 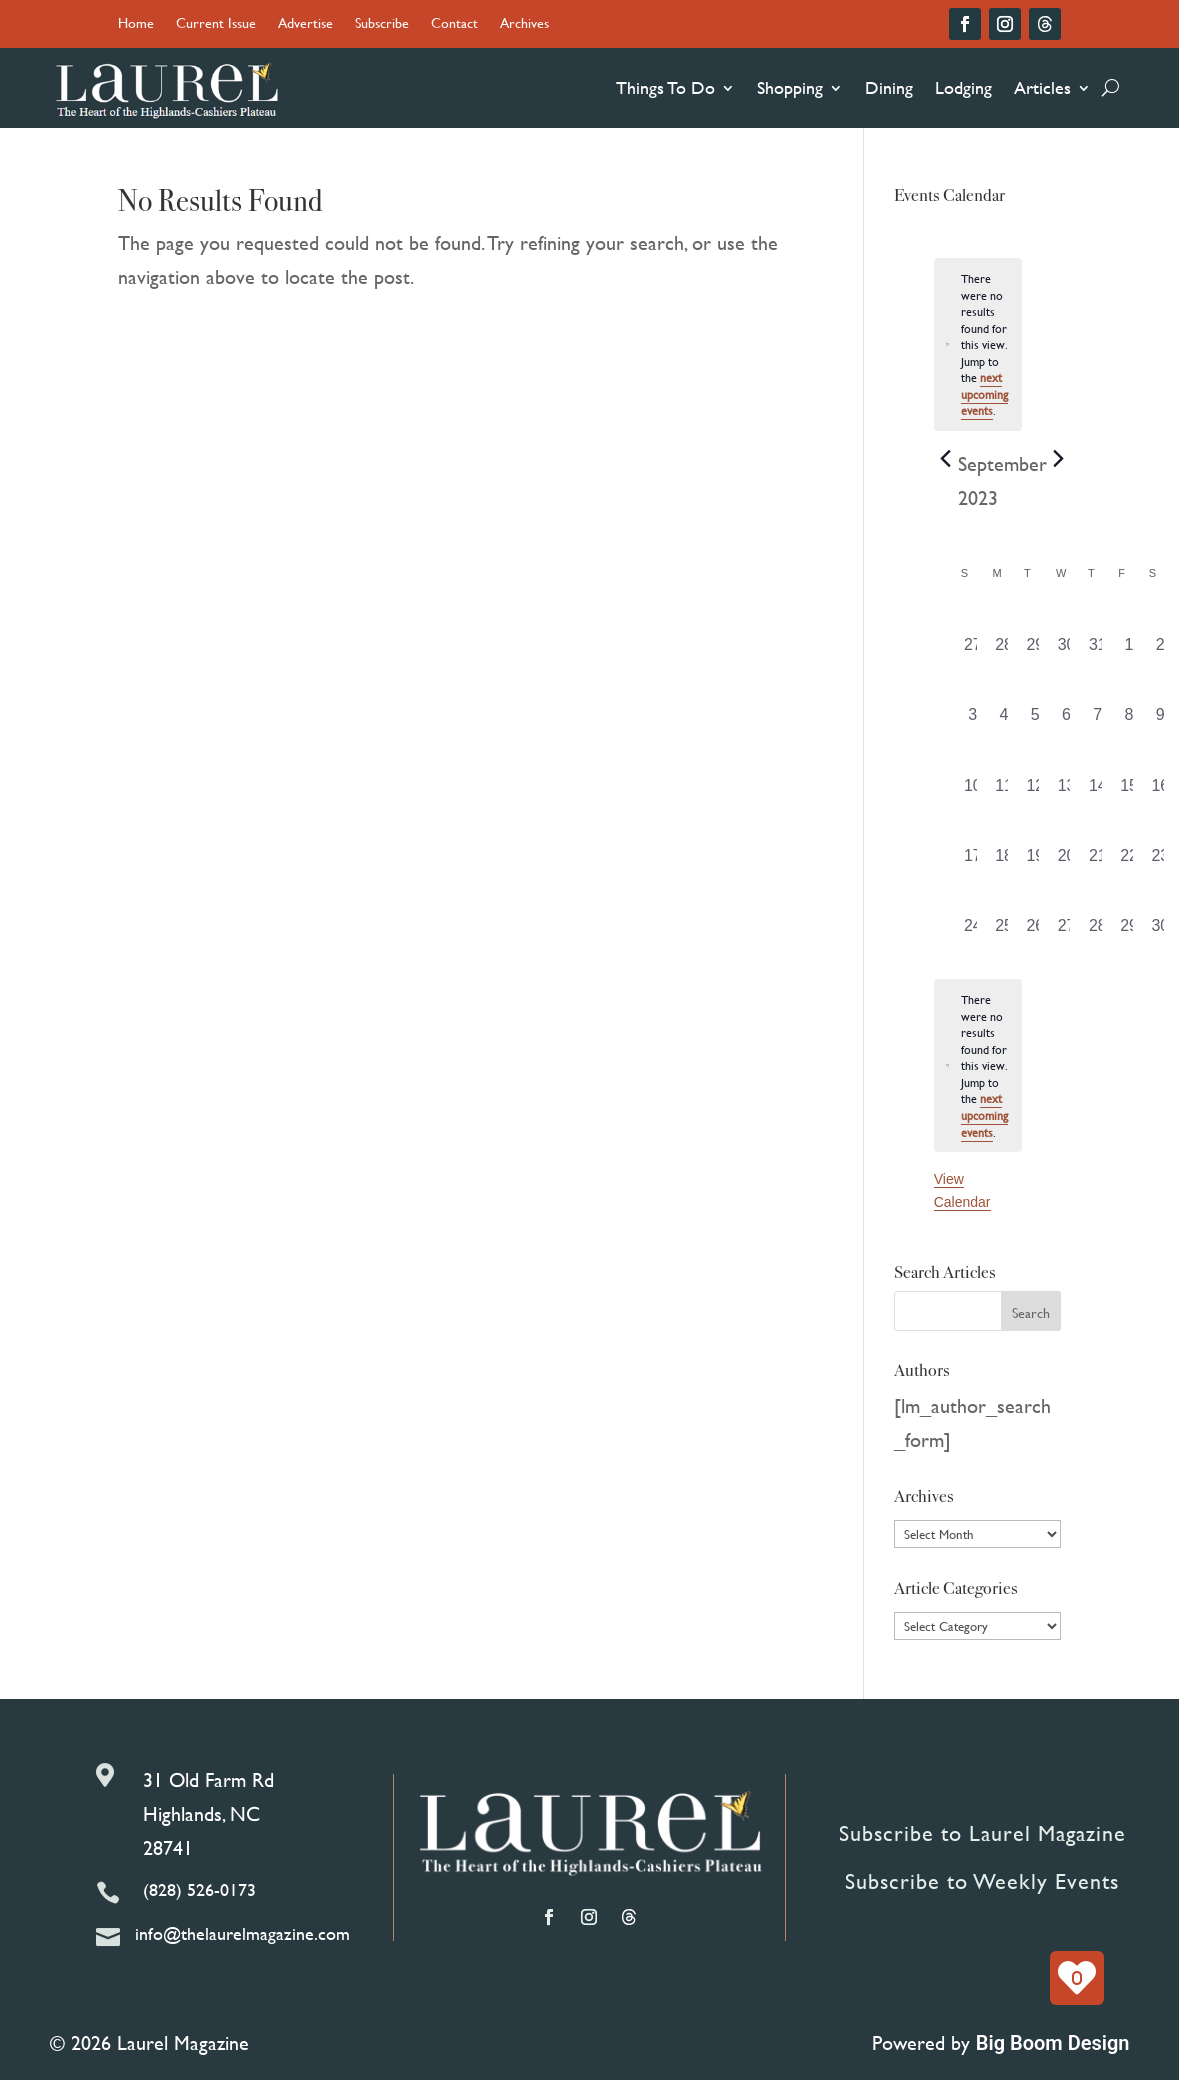 I want to click on [September 6, 0 events, past day], so click(x=1066, y=721).